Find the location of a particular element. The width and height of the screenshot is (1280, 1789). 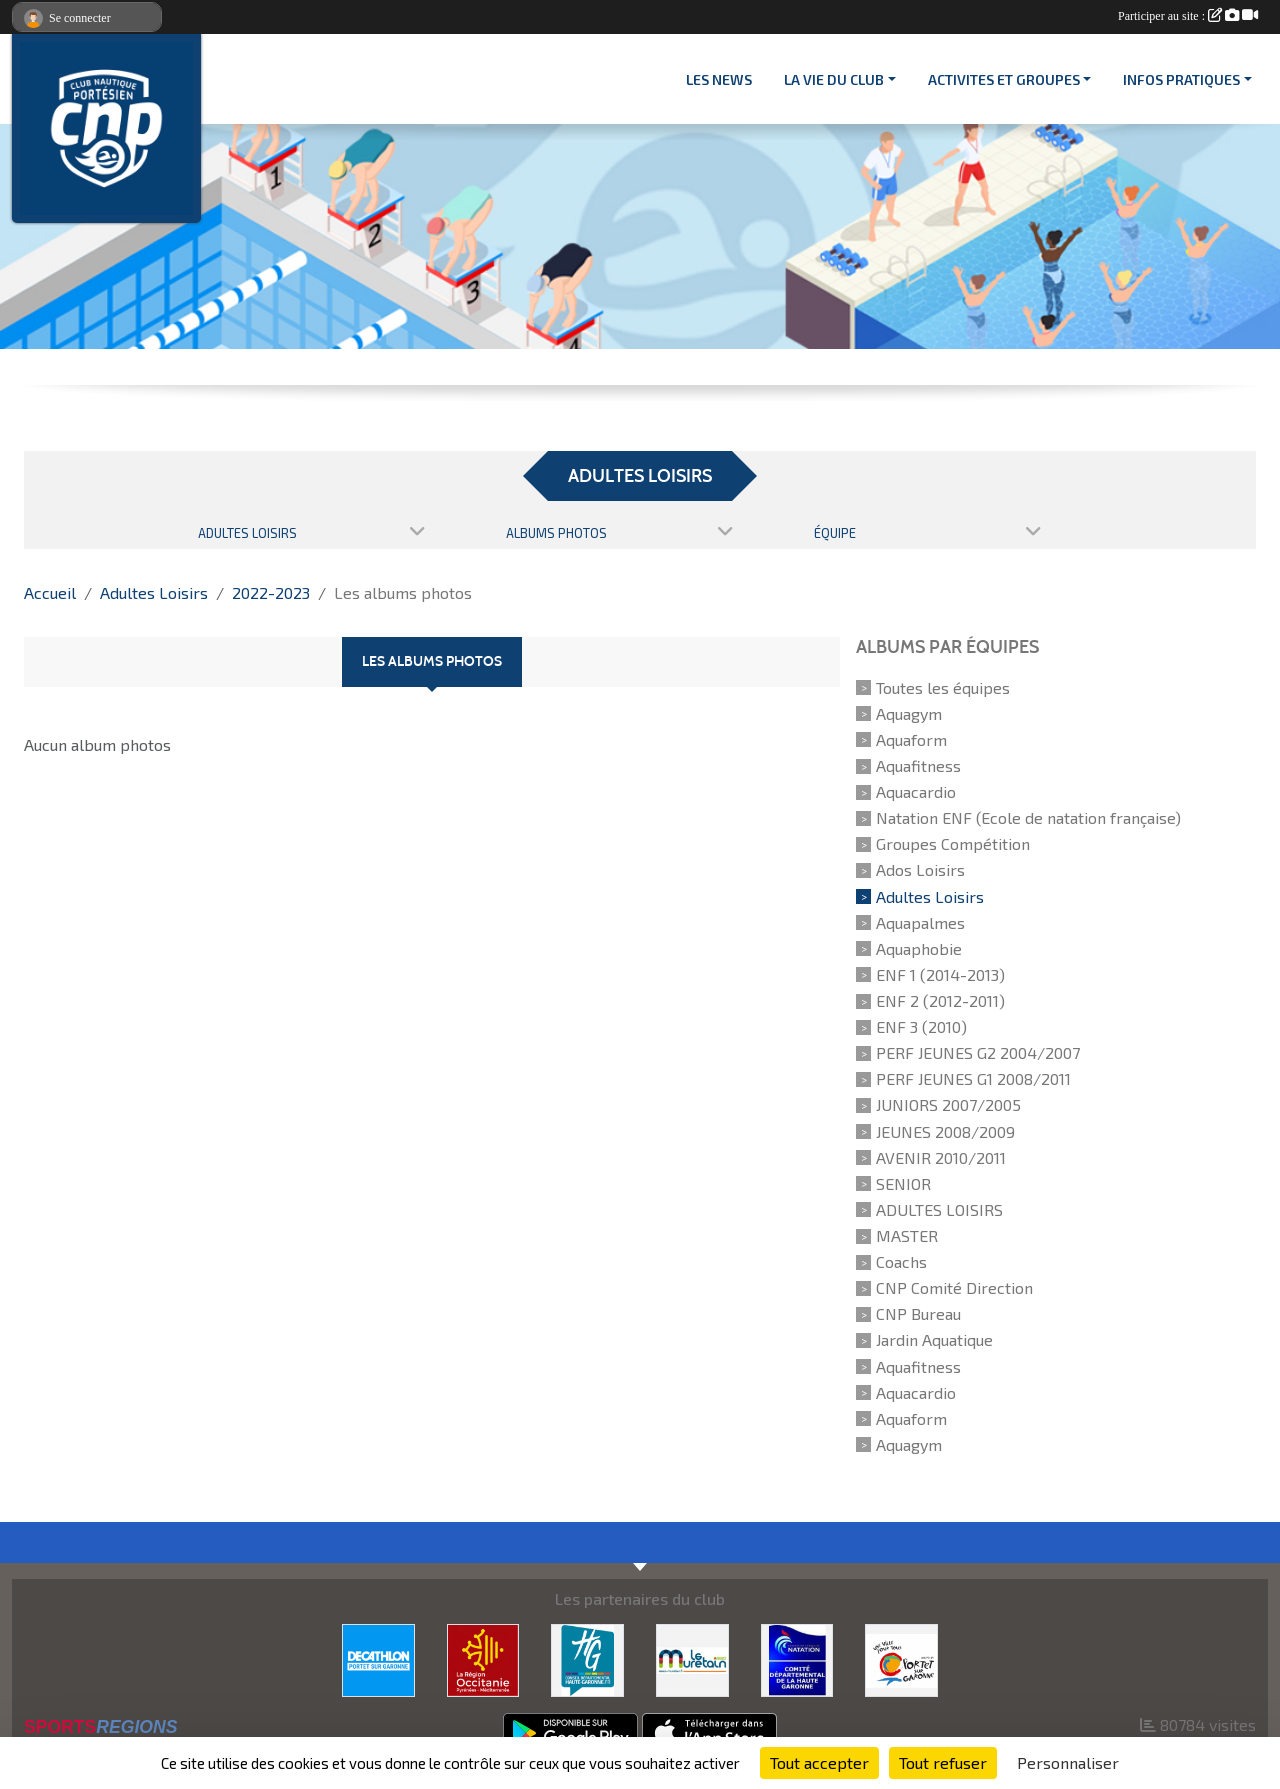

CNP Bureau is located at coordinates (918, 1313).